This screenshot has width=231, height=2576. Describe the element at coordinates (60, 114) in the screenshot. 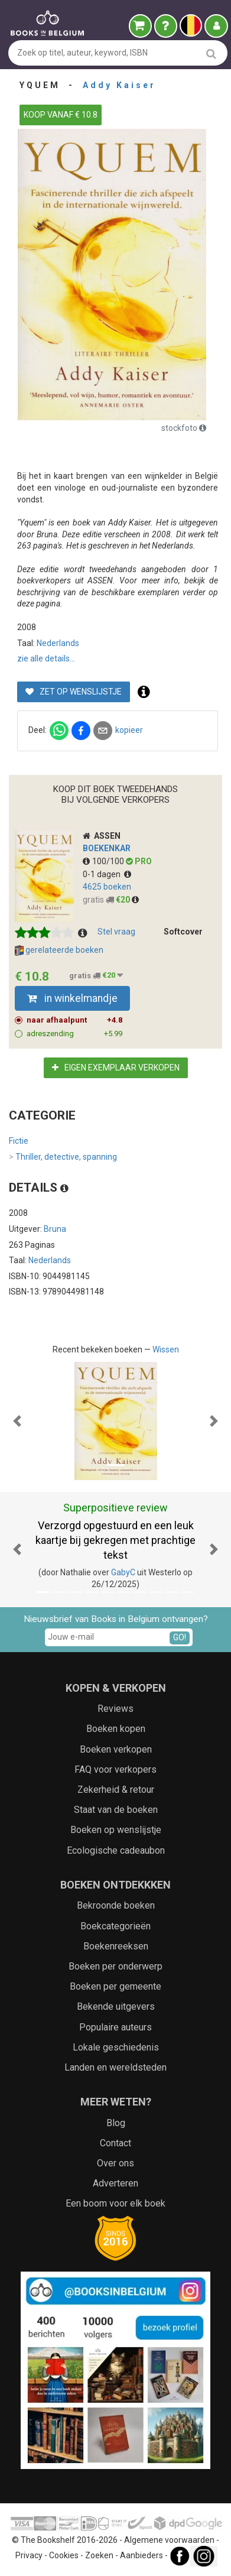

I see `KOOP VANAF € 10.8` at that location.